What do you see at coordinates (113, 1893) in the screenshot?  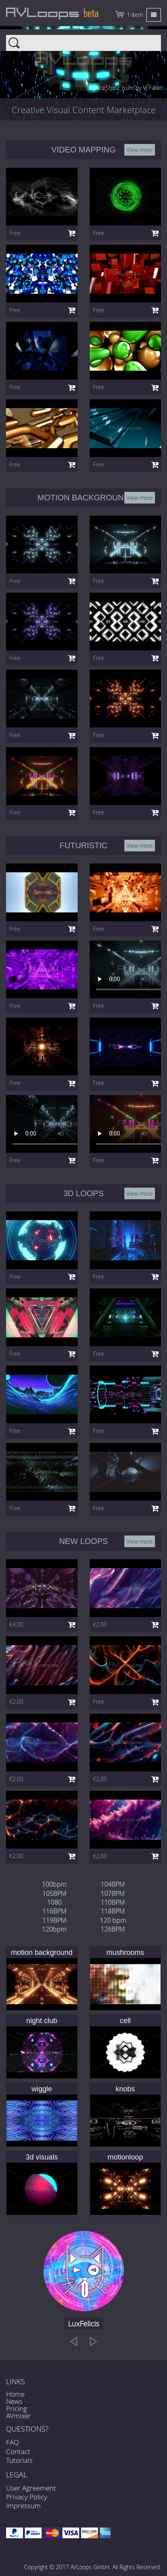 I see `107BPM` at bounding box center [113, 1893].